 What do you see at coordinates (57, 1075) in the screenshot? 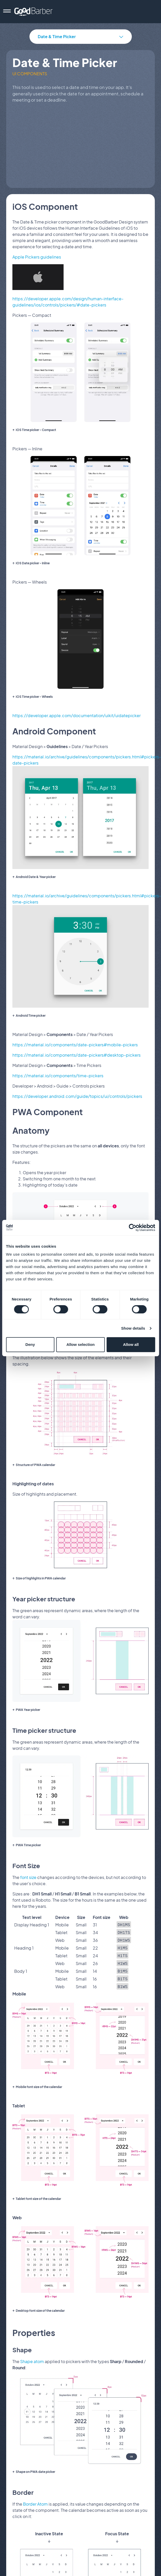
I see `https://material.io/components/time-pickers` at bounding box center [57, 1075].